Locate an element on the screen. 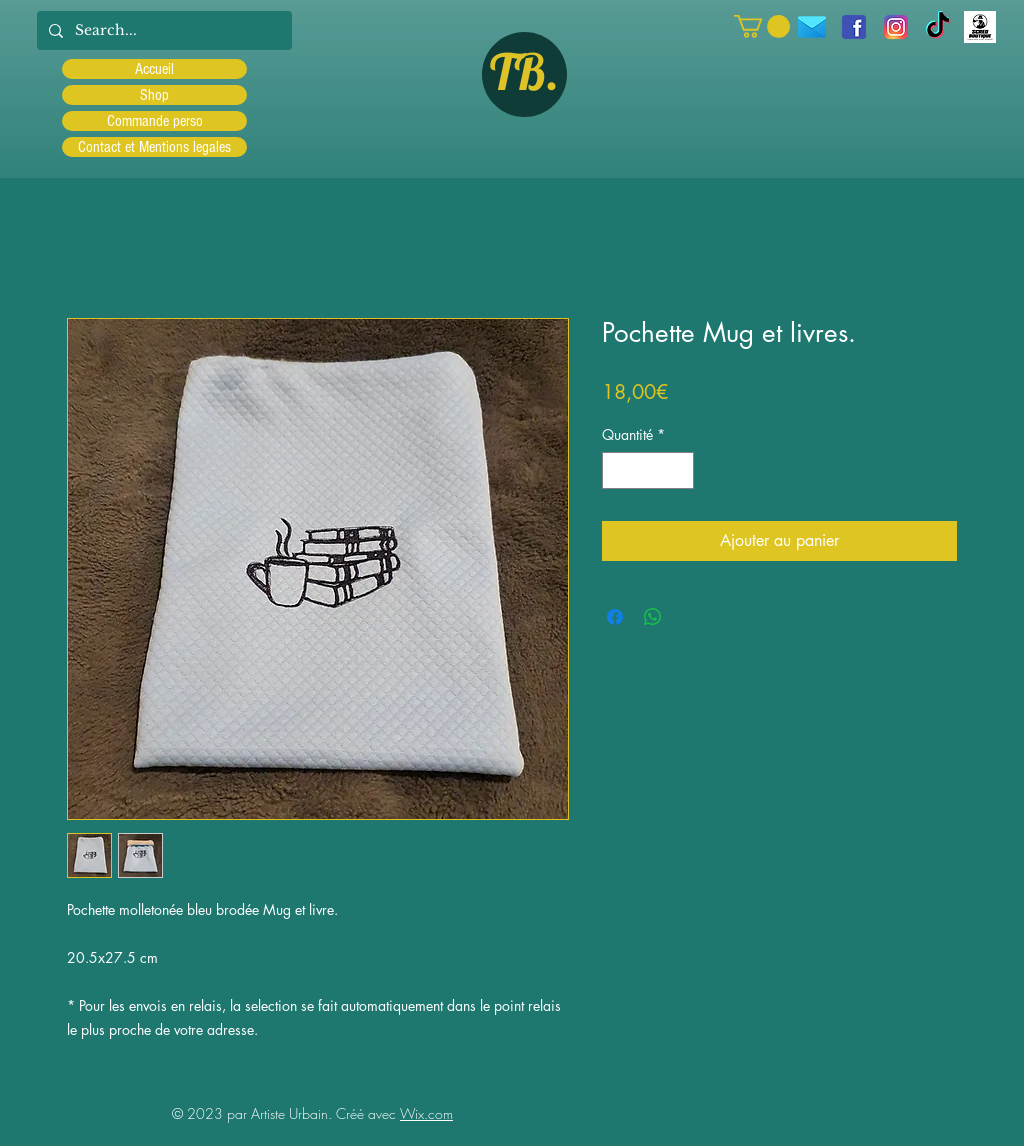 This screenshot has height=1146, width=1024. [facebook] is located at coordinates (854, 27).